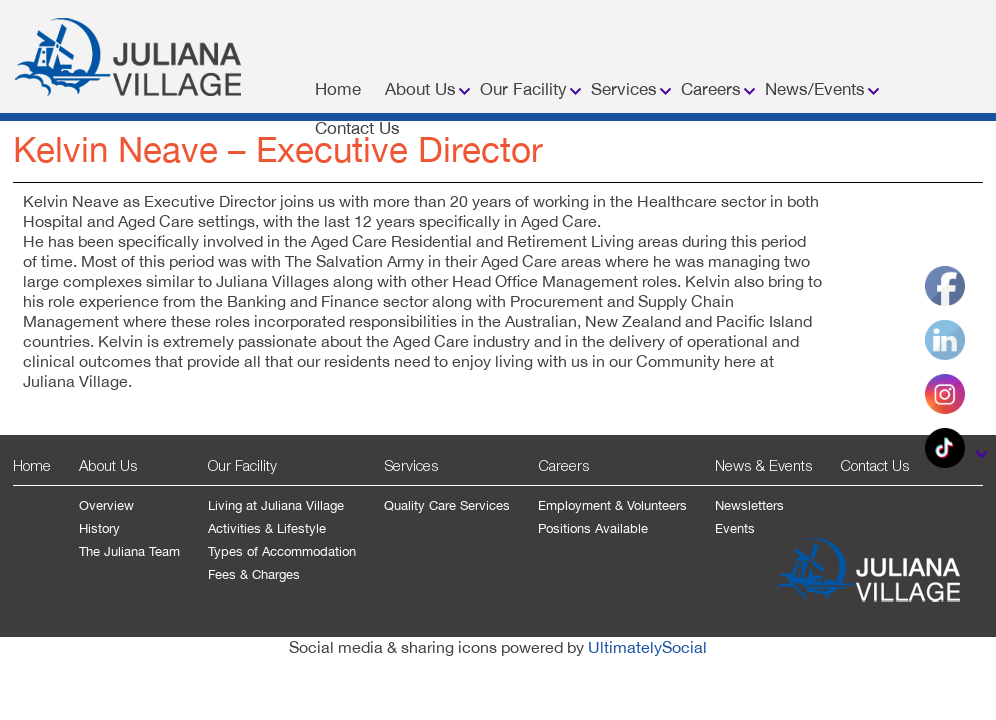  I want to click on News & Events, so click(763, 465).